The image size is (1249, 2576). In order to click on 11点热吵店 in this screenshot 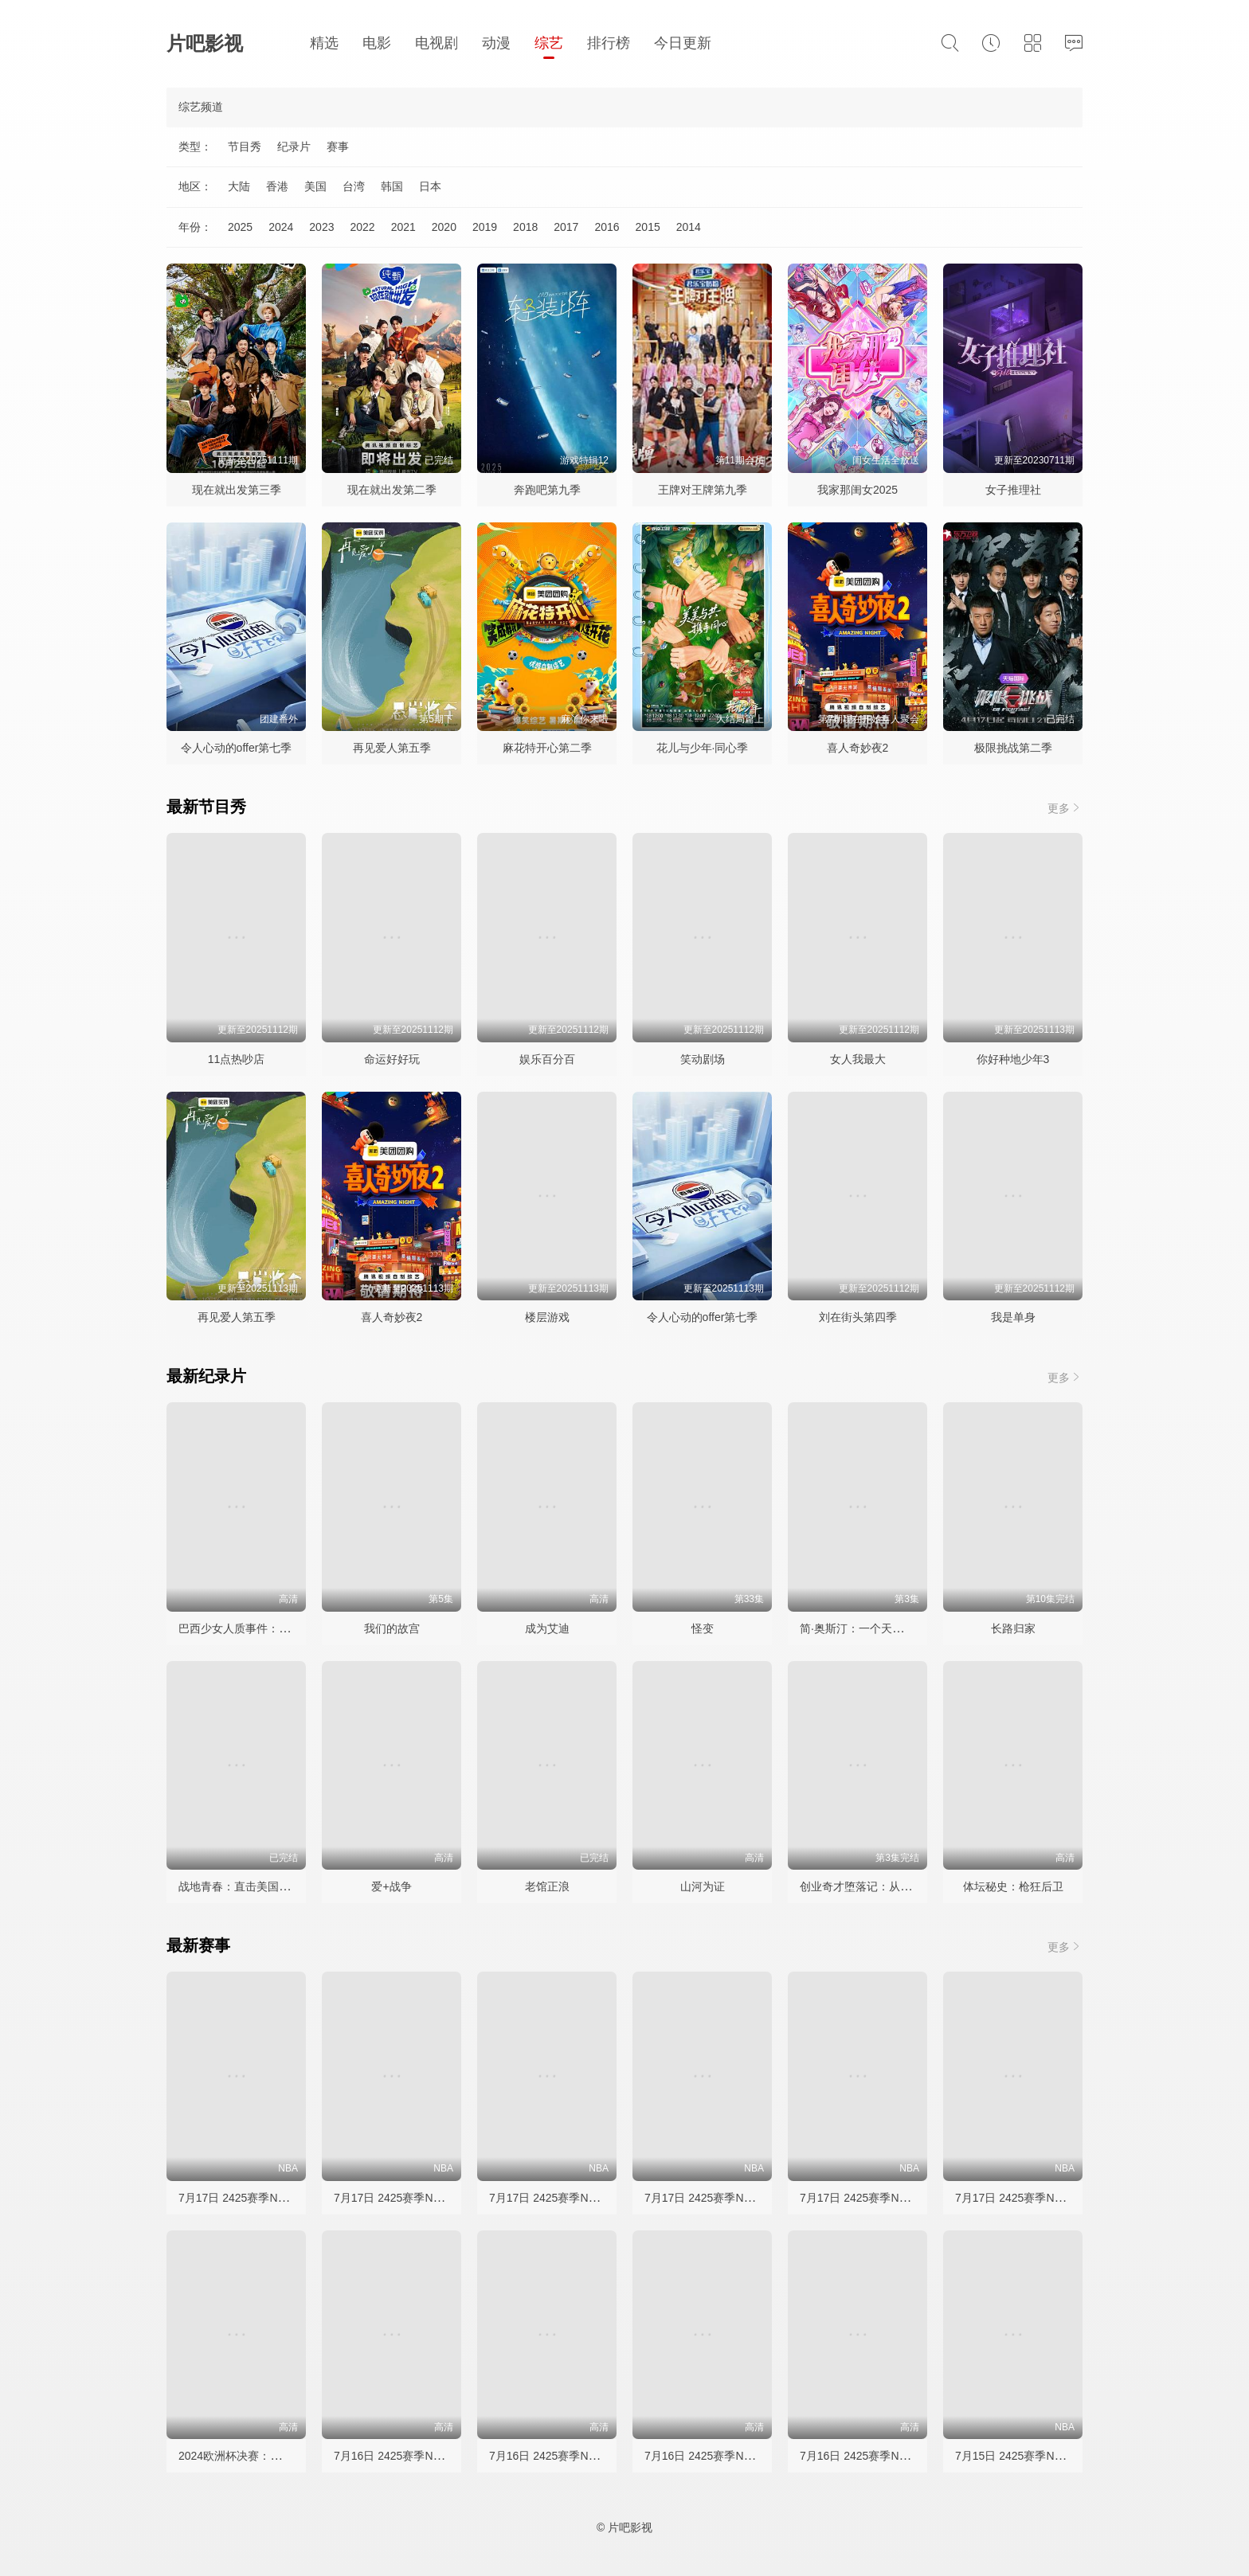, I will do `click(236, 1059)`.